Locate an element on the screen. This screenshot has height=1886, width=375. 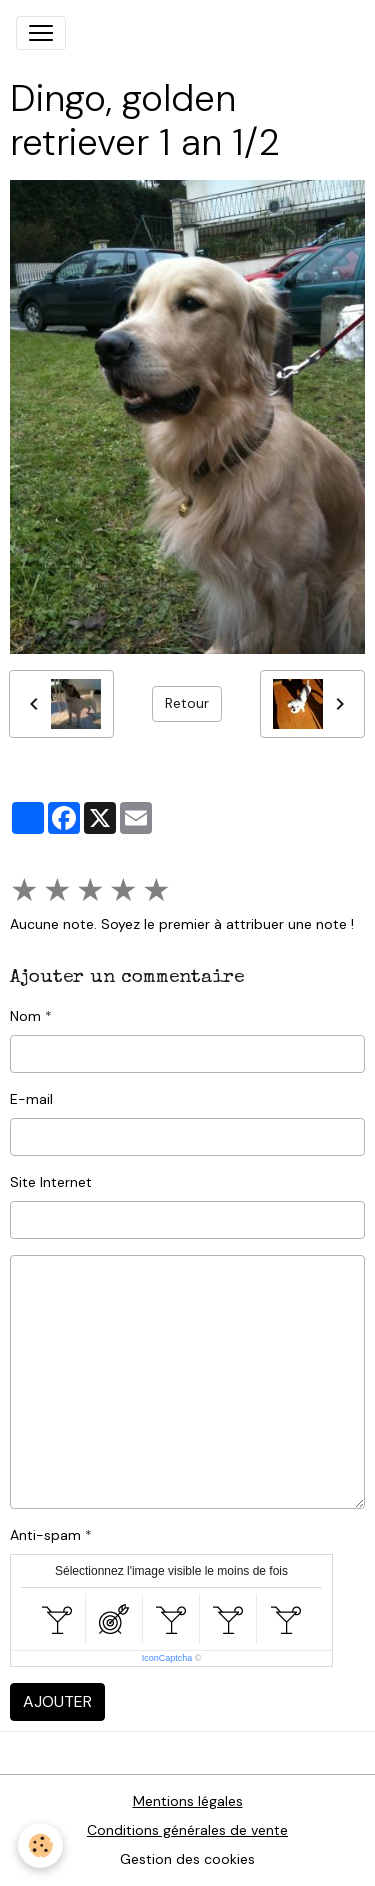
Site Internet is located at coordinates (51, 1182).